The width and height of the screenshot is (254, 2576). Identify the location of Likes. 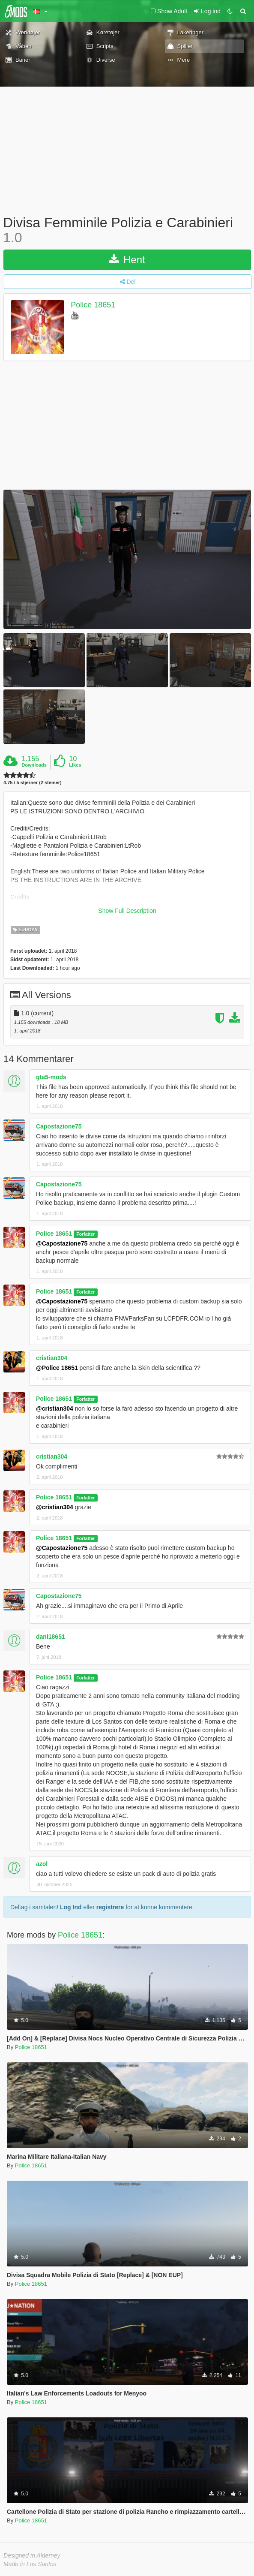
(75, 764).